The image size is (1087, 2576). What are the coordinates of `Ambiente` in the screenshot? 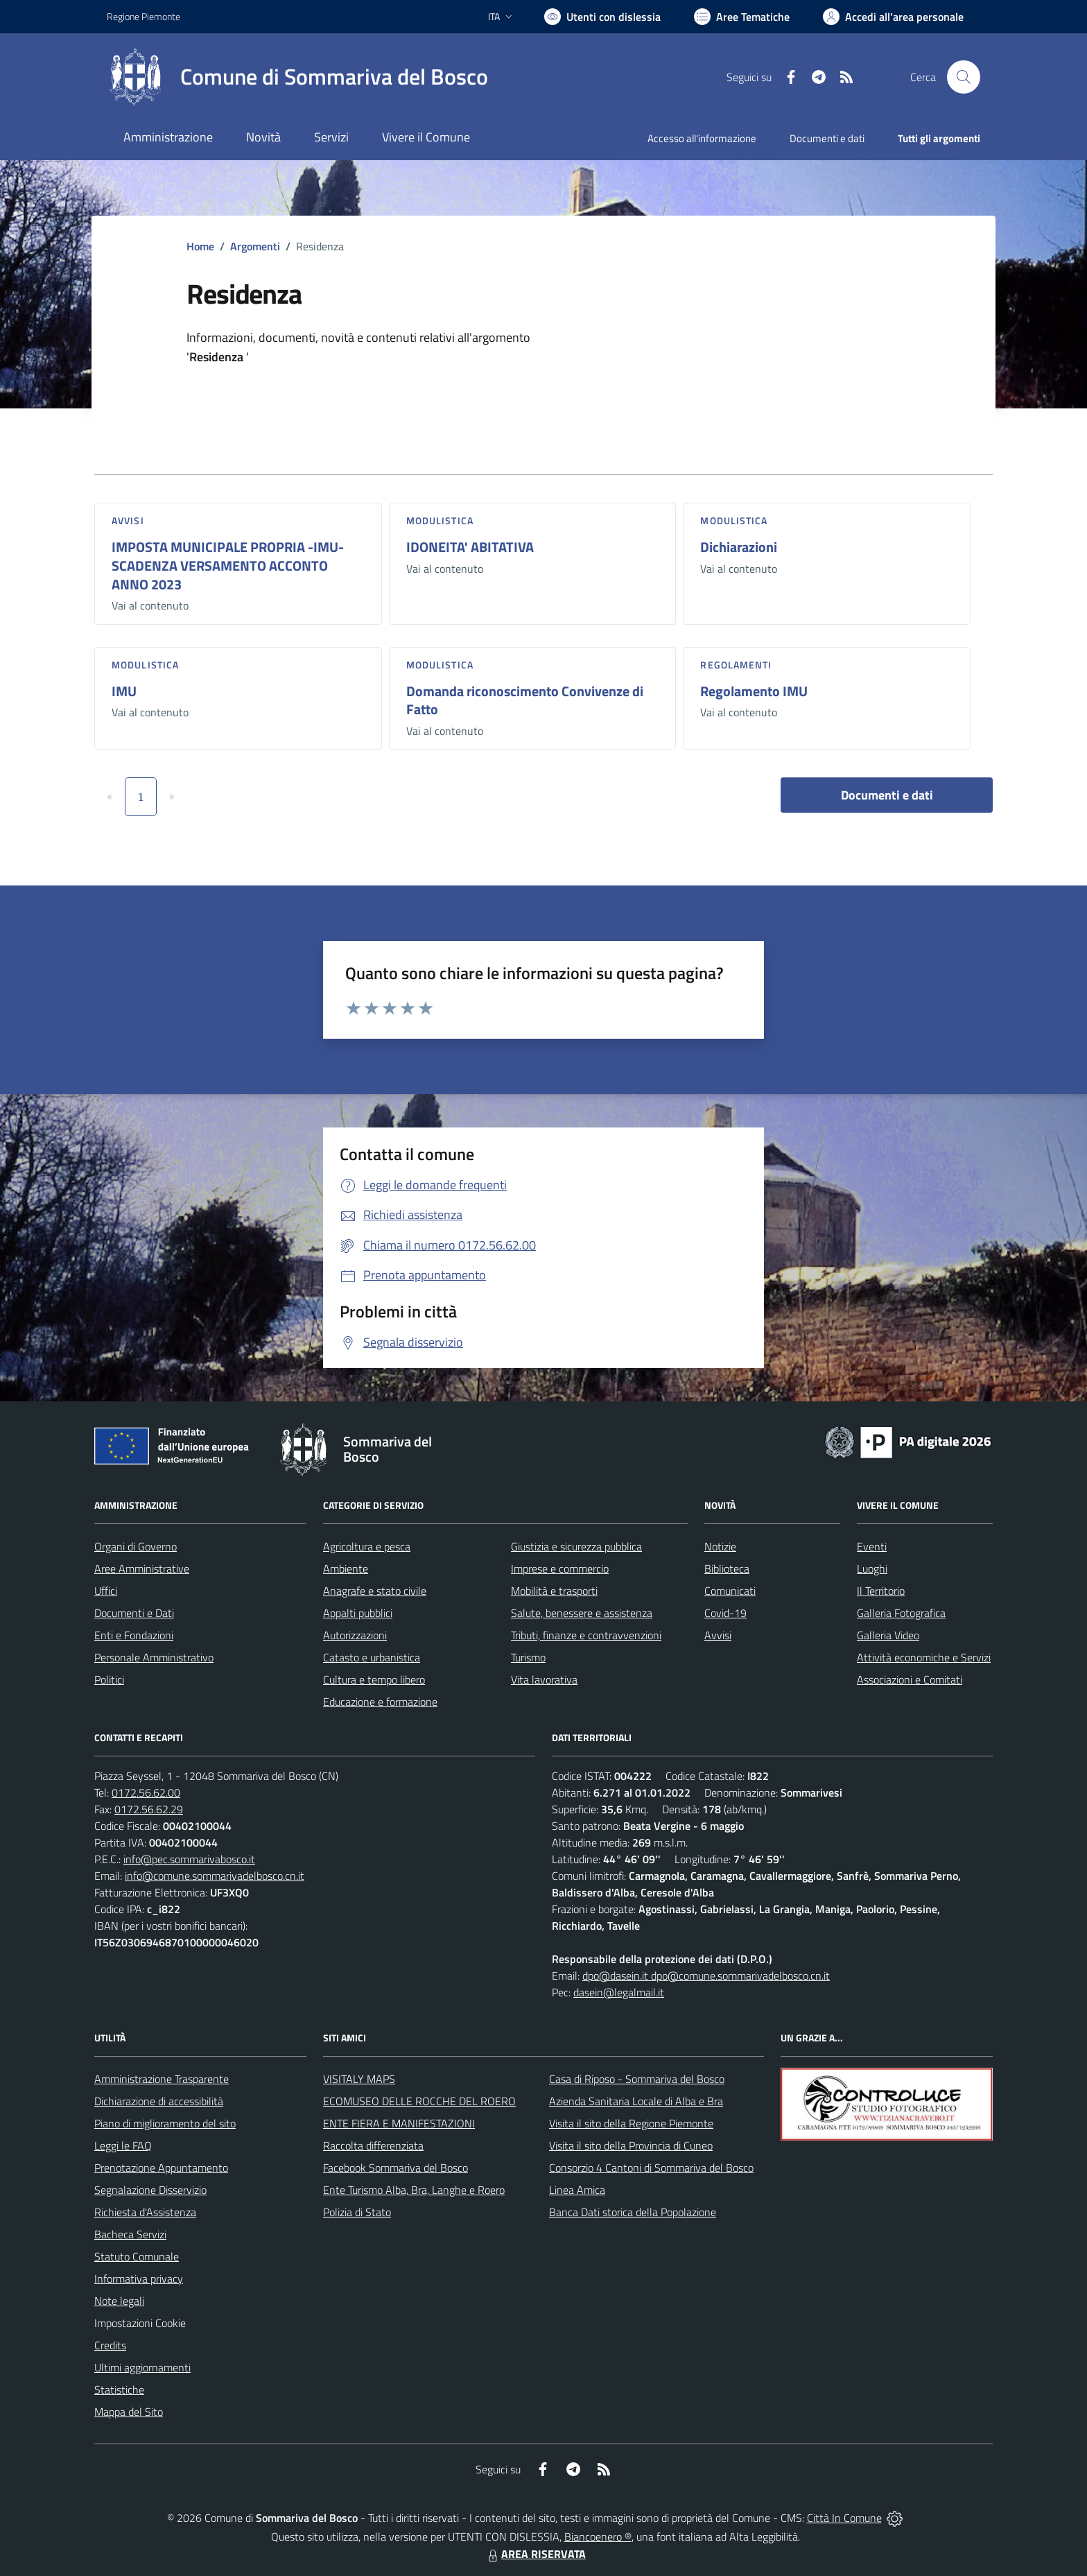 It's located at (345, 1568).